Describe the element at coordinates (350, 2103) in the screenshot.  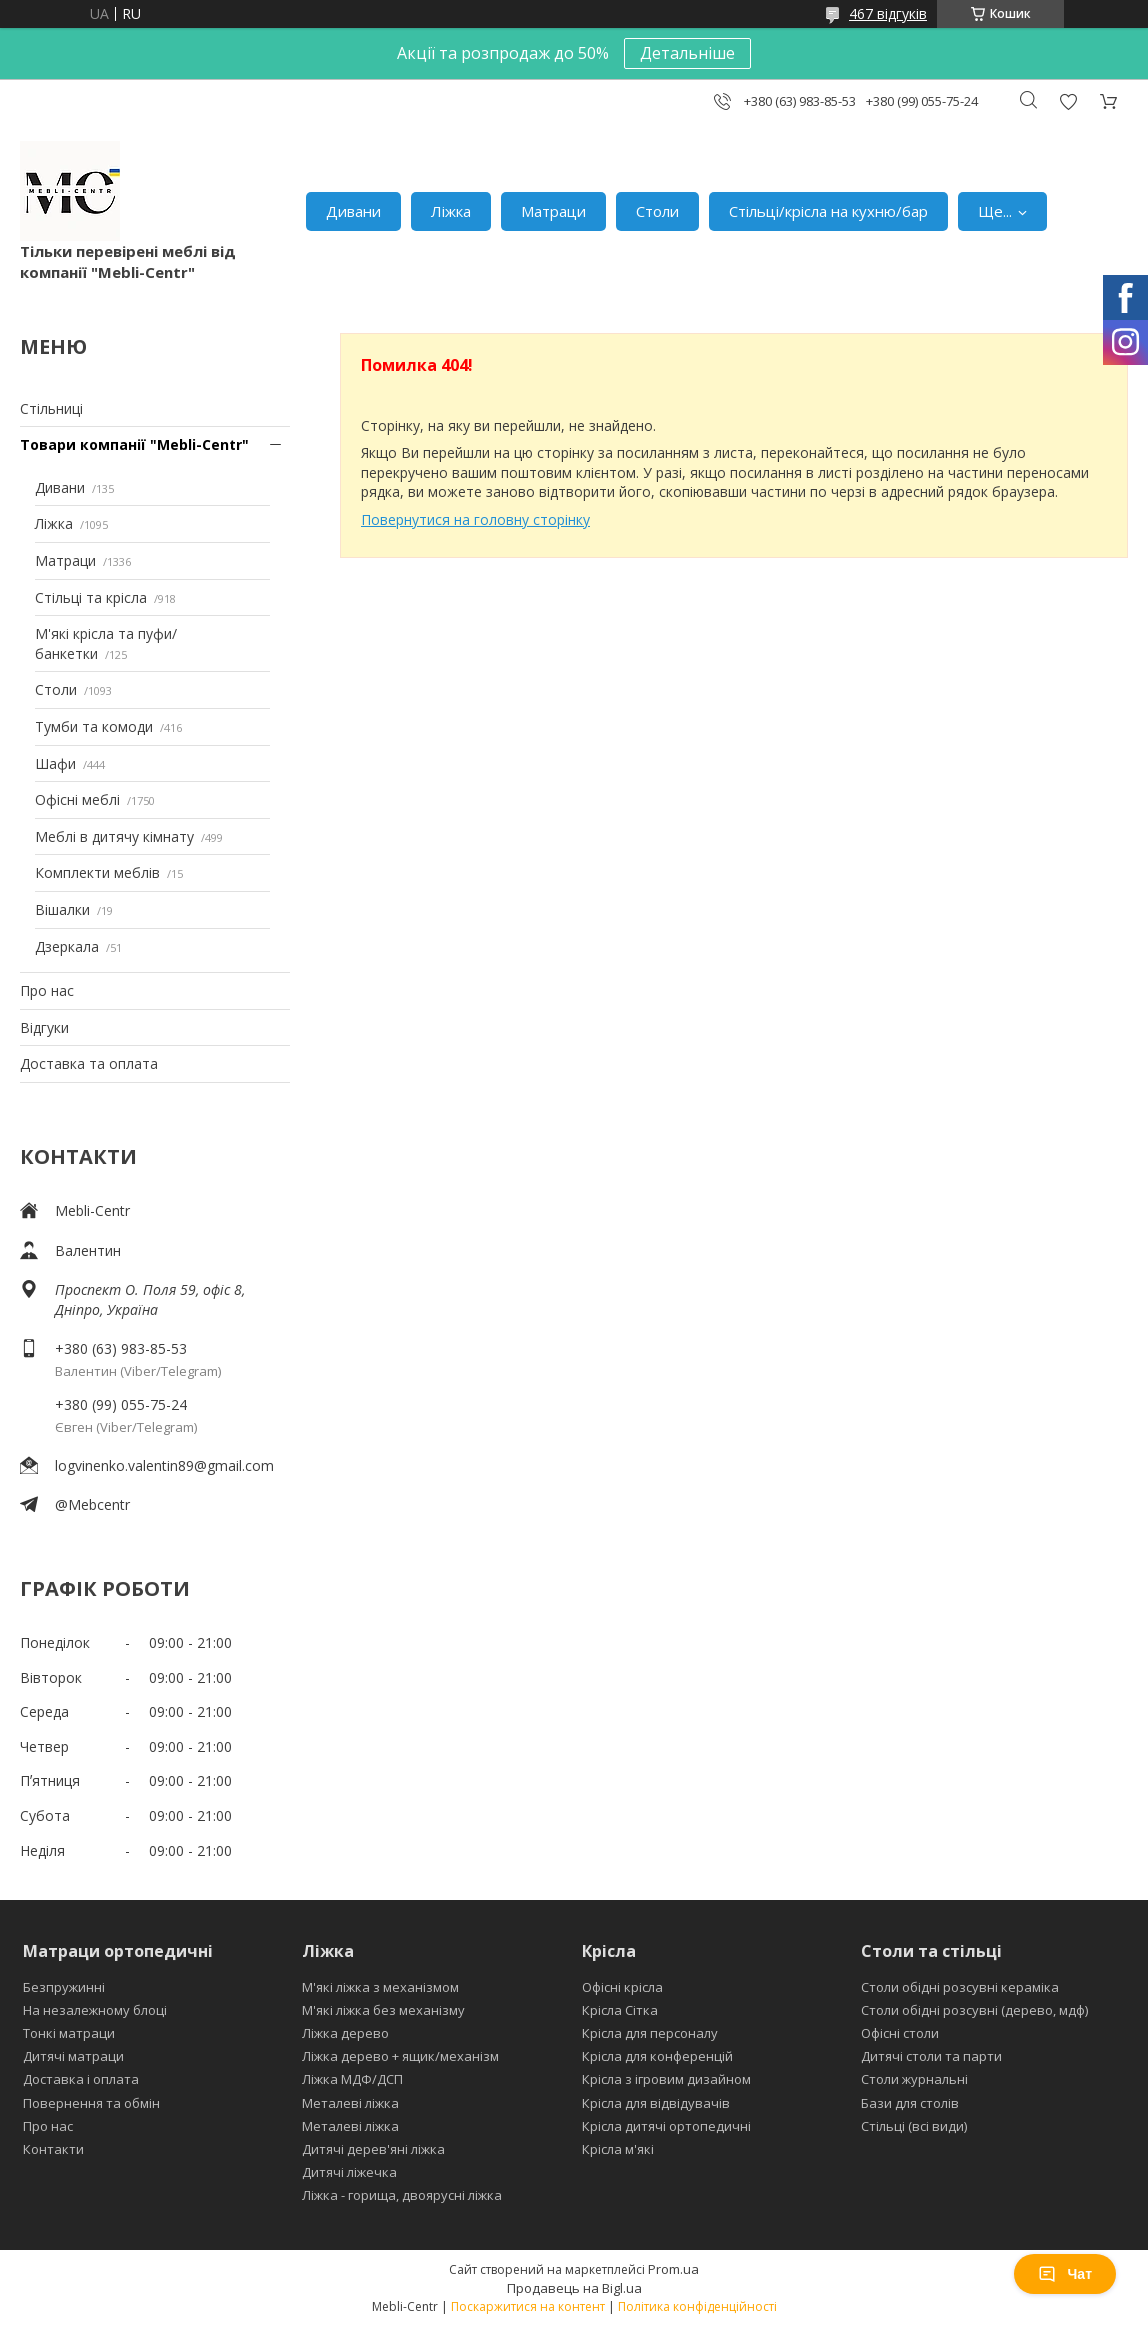
I see `Металеві ліжка` at that location.